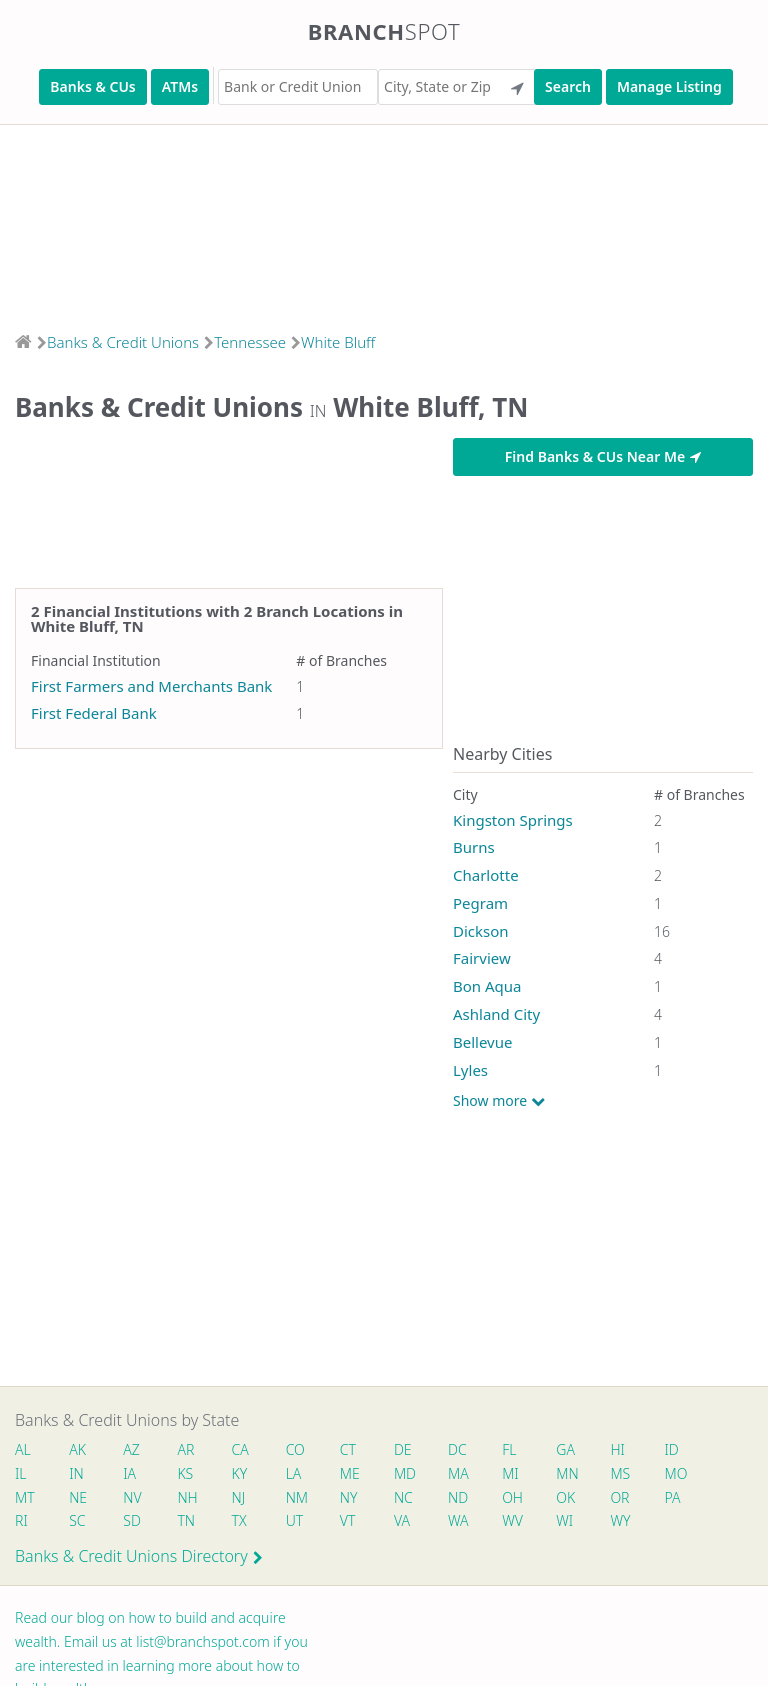 The image size is (768, 1686). What do you see at coordinates (621, 1473) in the screenshot?
I see `MS` at bounding box center [621, 1473].